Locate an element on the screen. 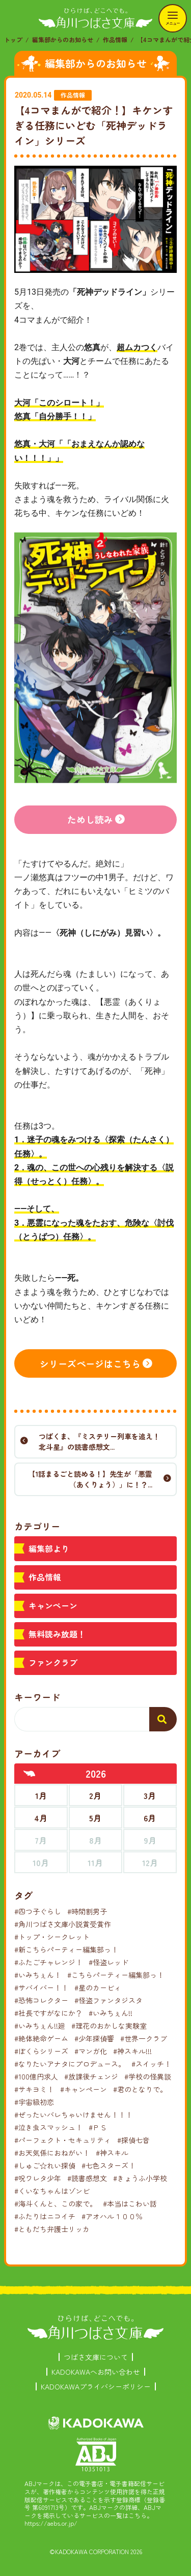 The width and height of the screenshot is (191, 2576). トップ is located at coordinates (13, 39).